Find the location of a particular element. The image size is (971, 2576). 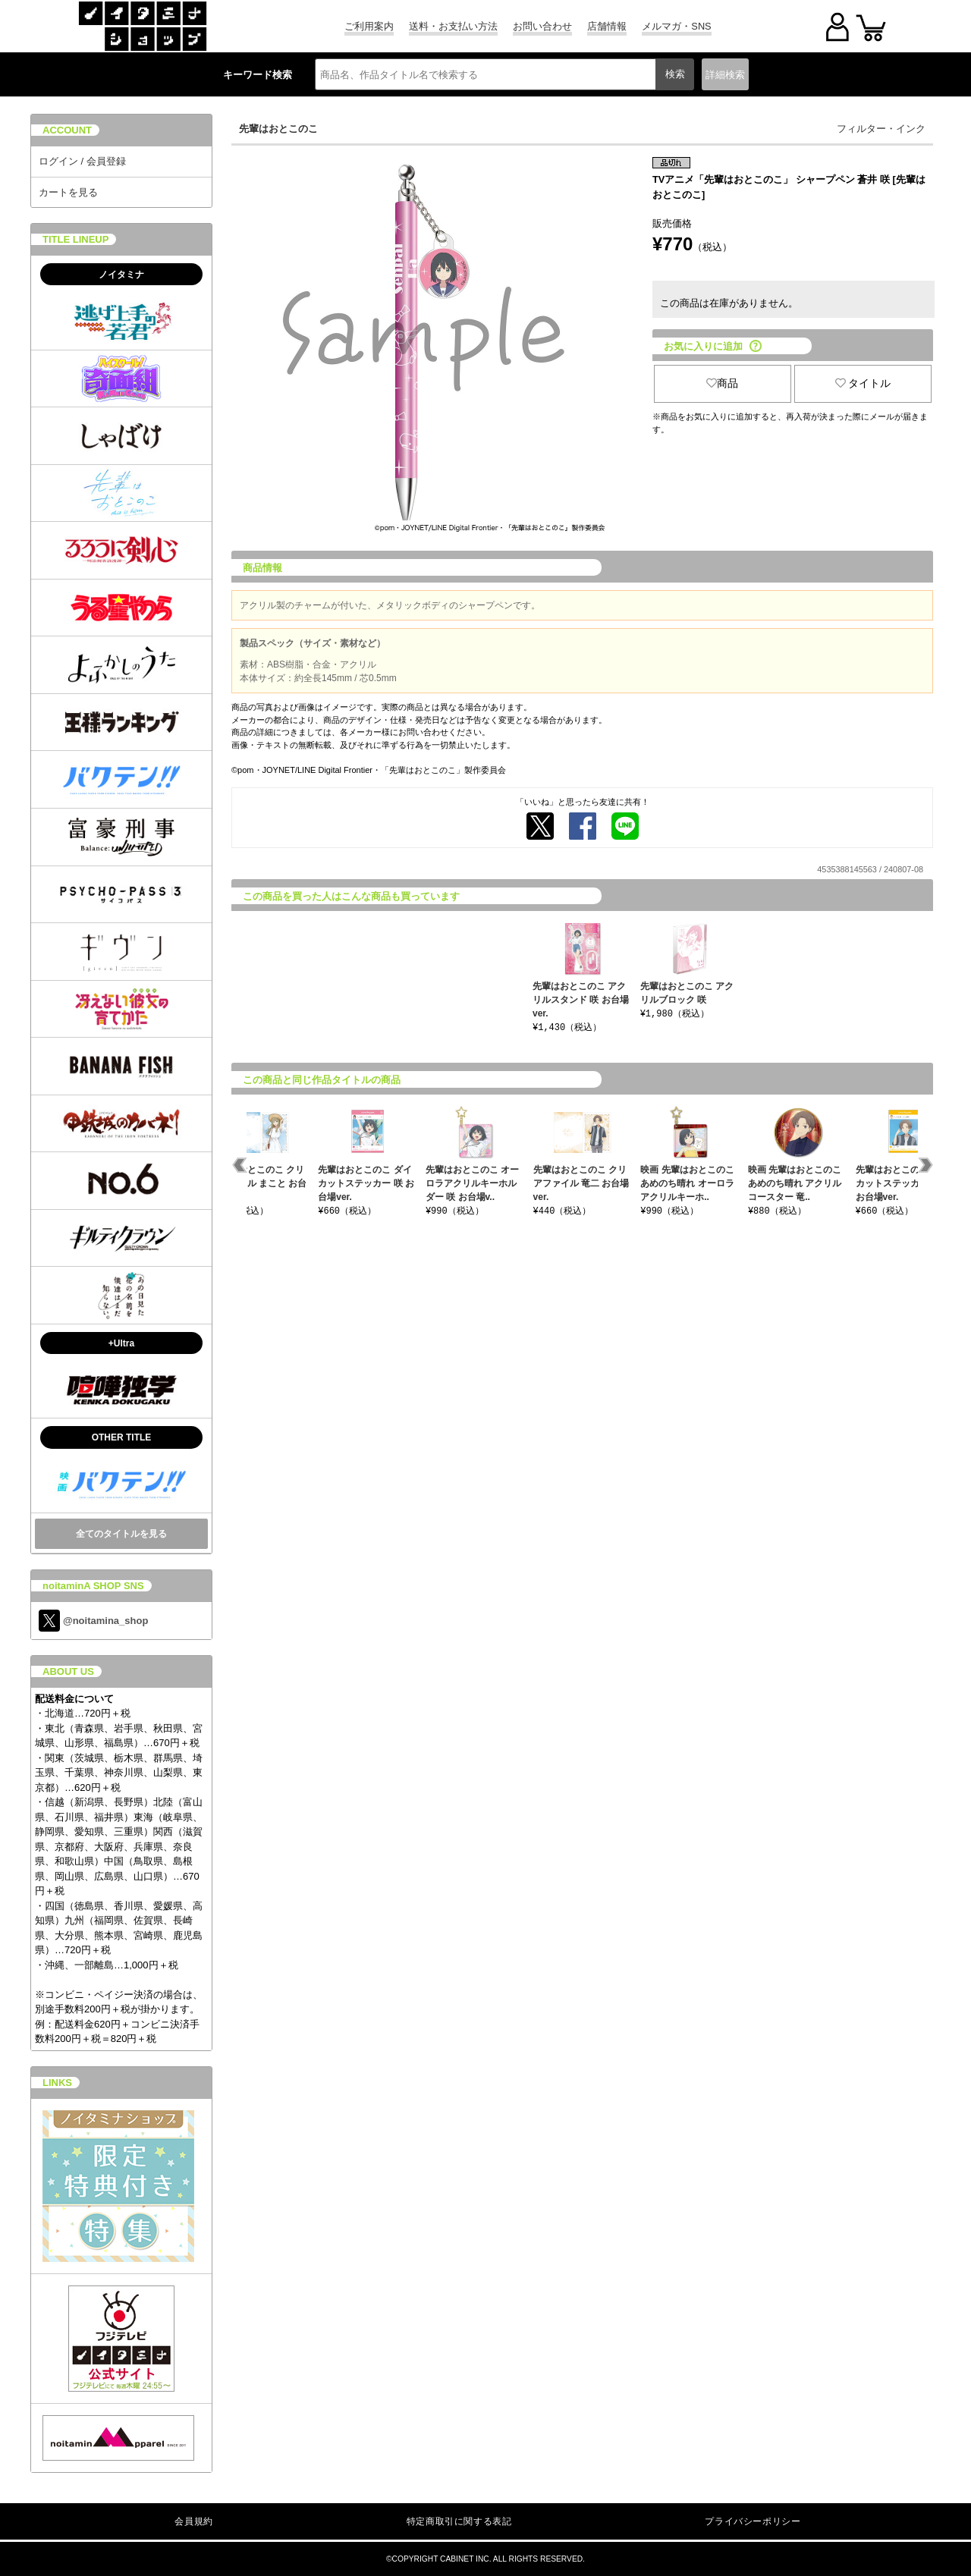

ログイン / 会員登録 is located at coordinates (82, 161).